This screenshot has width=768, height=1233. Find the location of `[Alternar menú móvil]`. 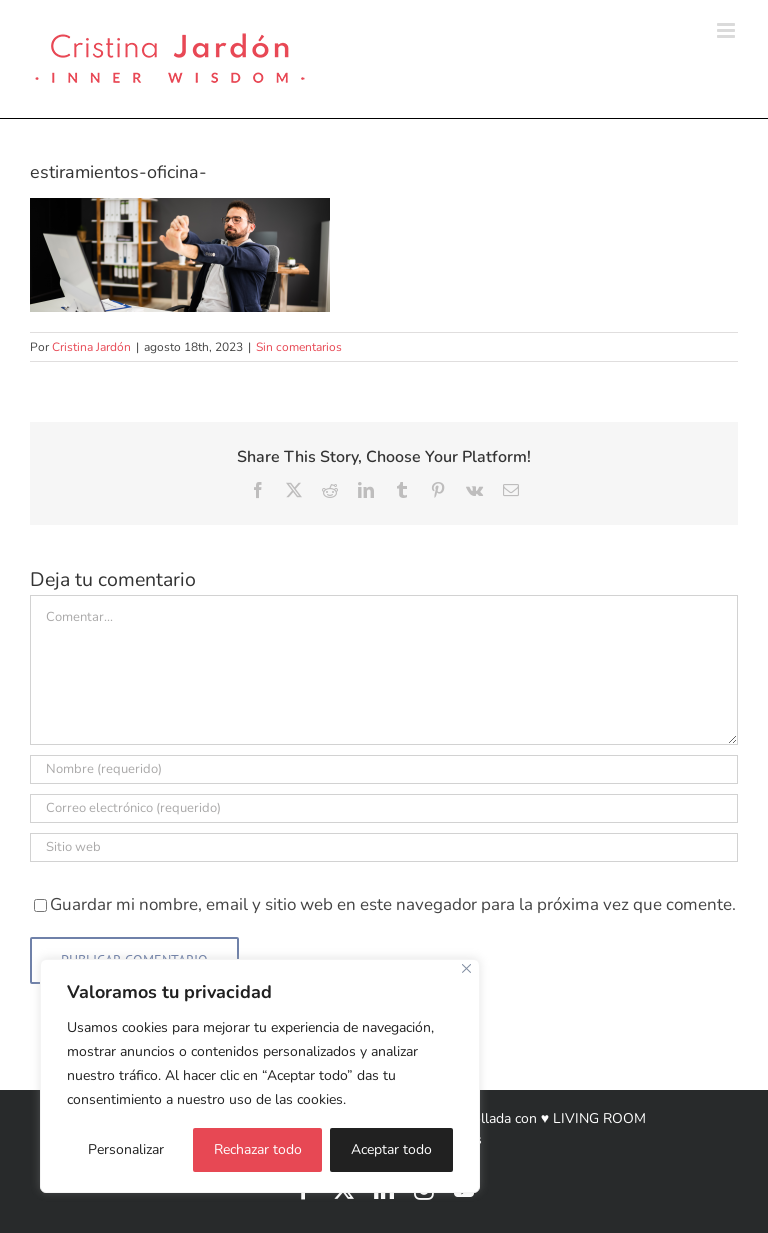

[Alternar menú móvil] is located at coordinates (727, 30).